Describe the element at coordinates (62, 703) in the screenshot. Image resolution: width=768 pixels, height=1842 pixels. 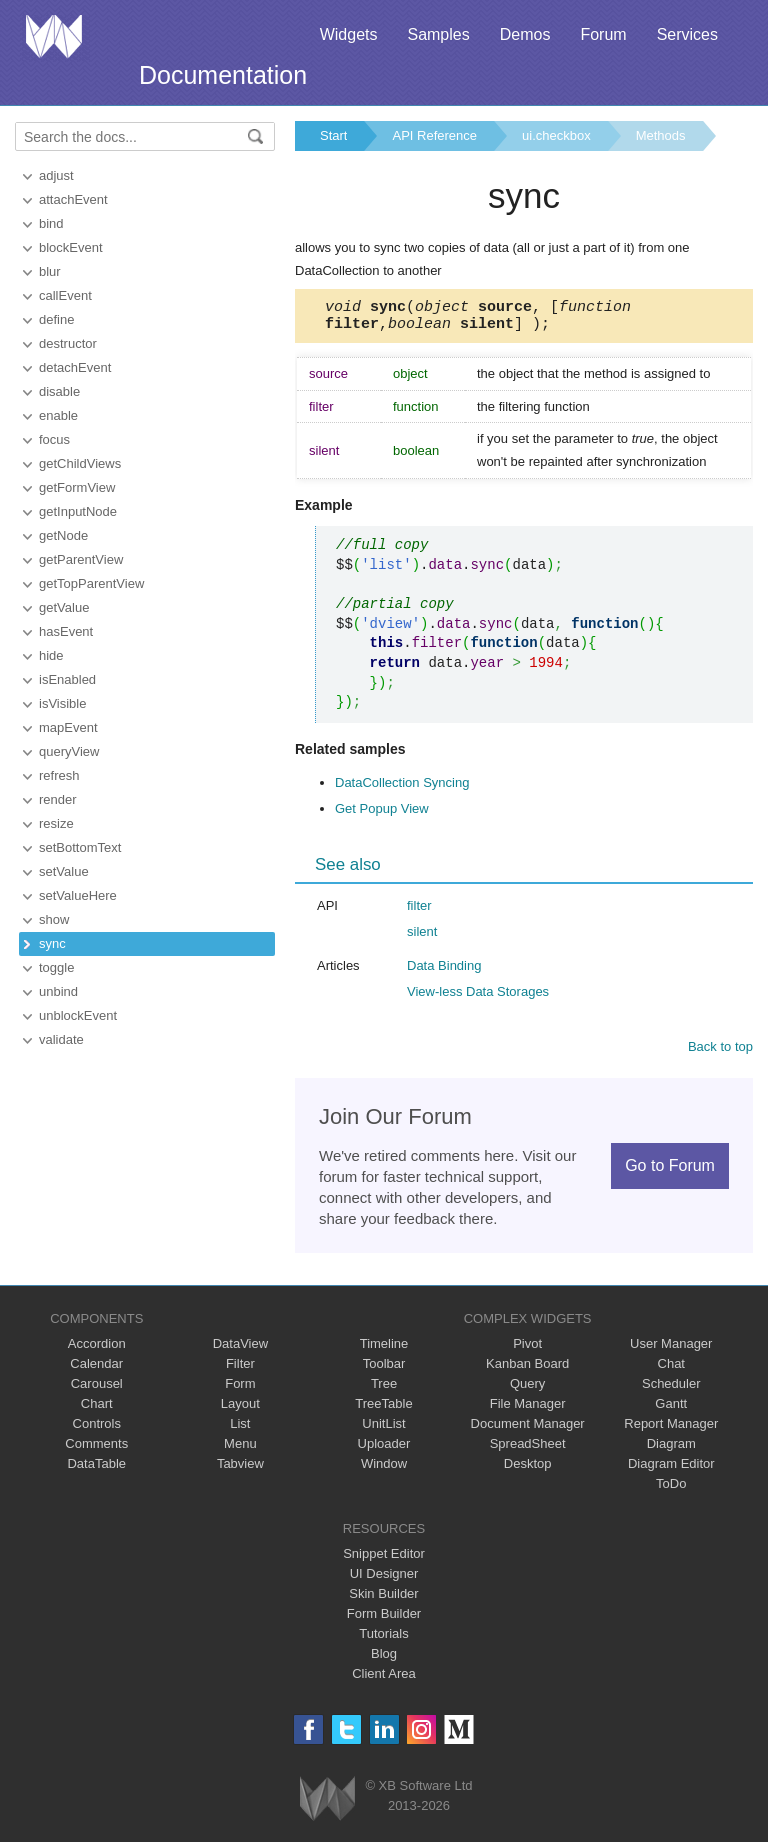
I see `isVisible` at that location.